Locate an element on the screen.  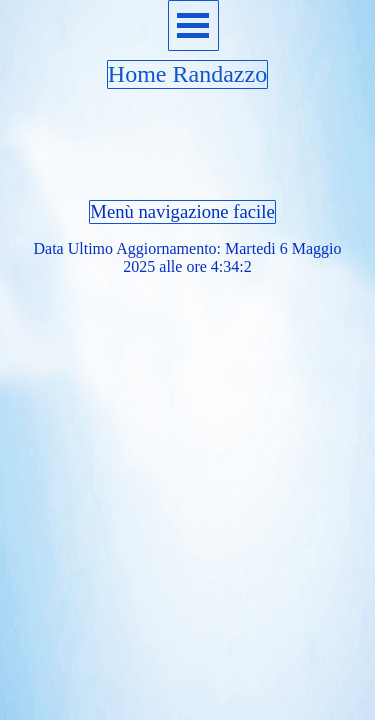
Menù navigazione facile is located at coordinates (182, 211).